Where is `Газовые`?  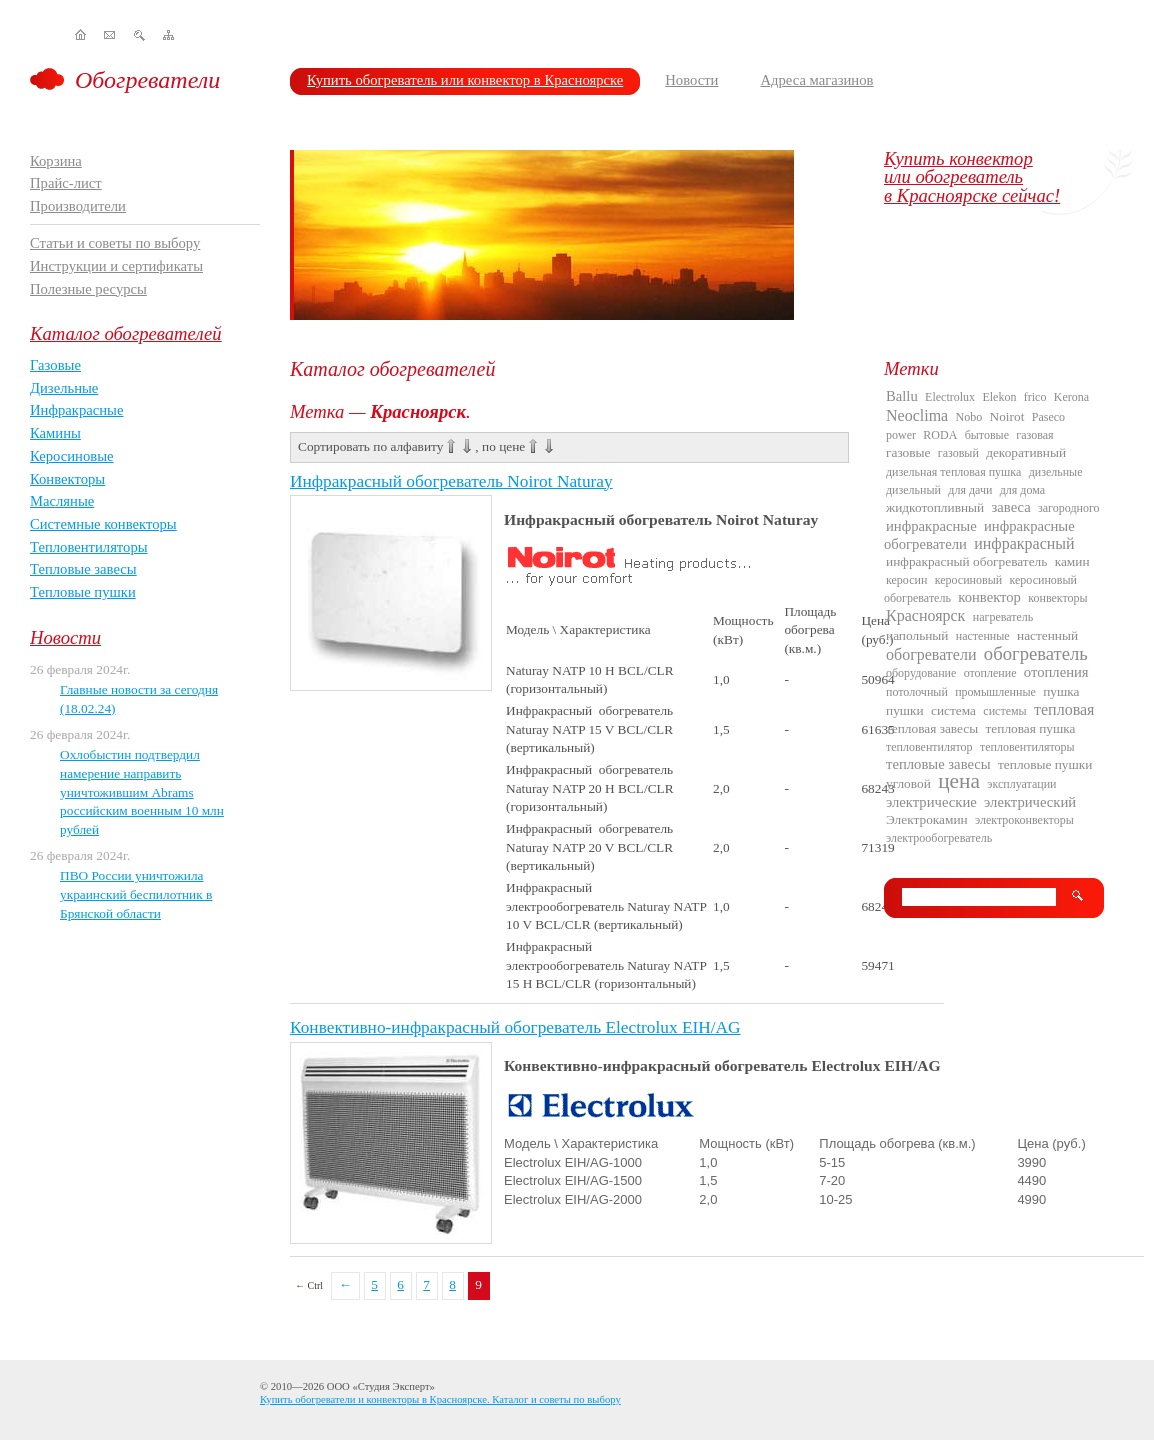 Газовые is located at coordinates (55, 365).